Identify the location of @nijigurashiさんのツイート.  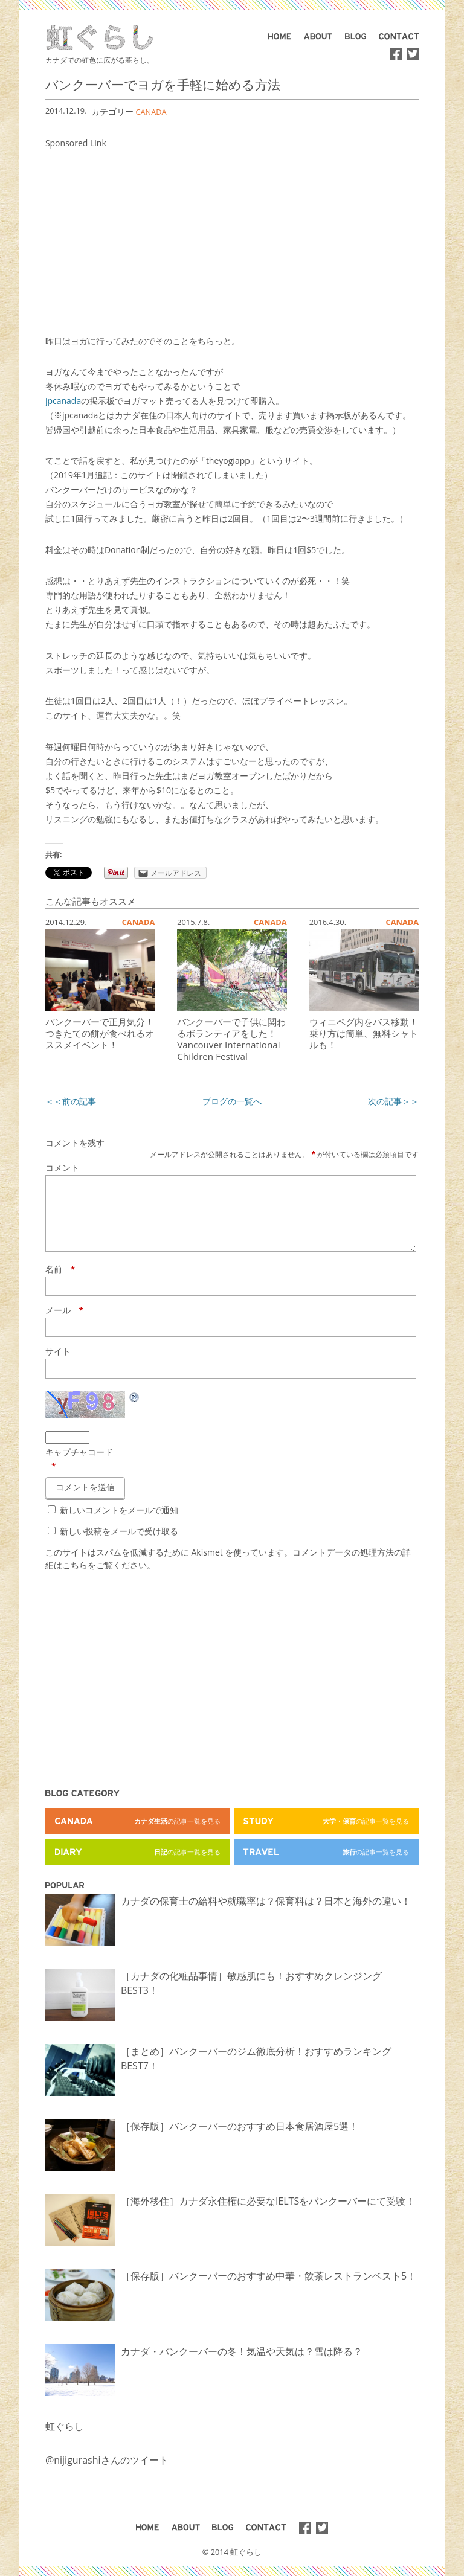
(107, 2474).